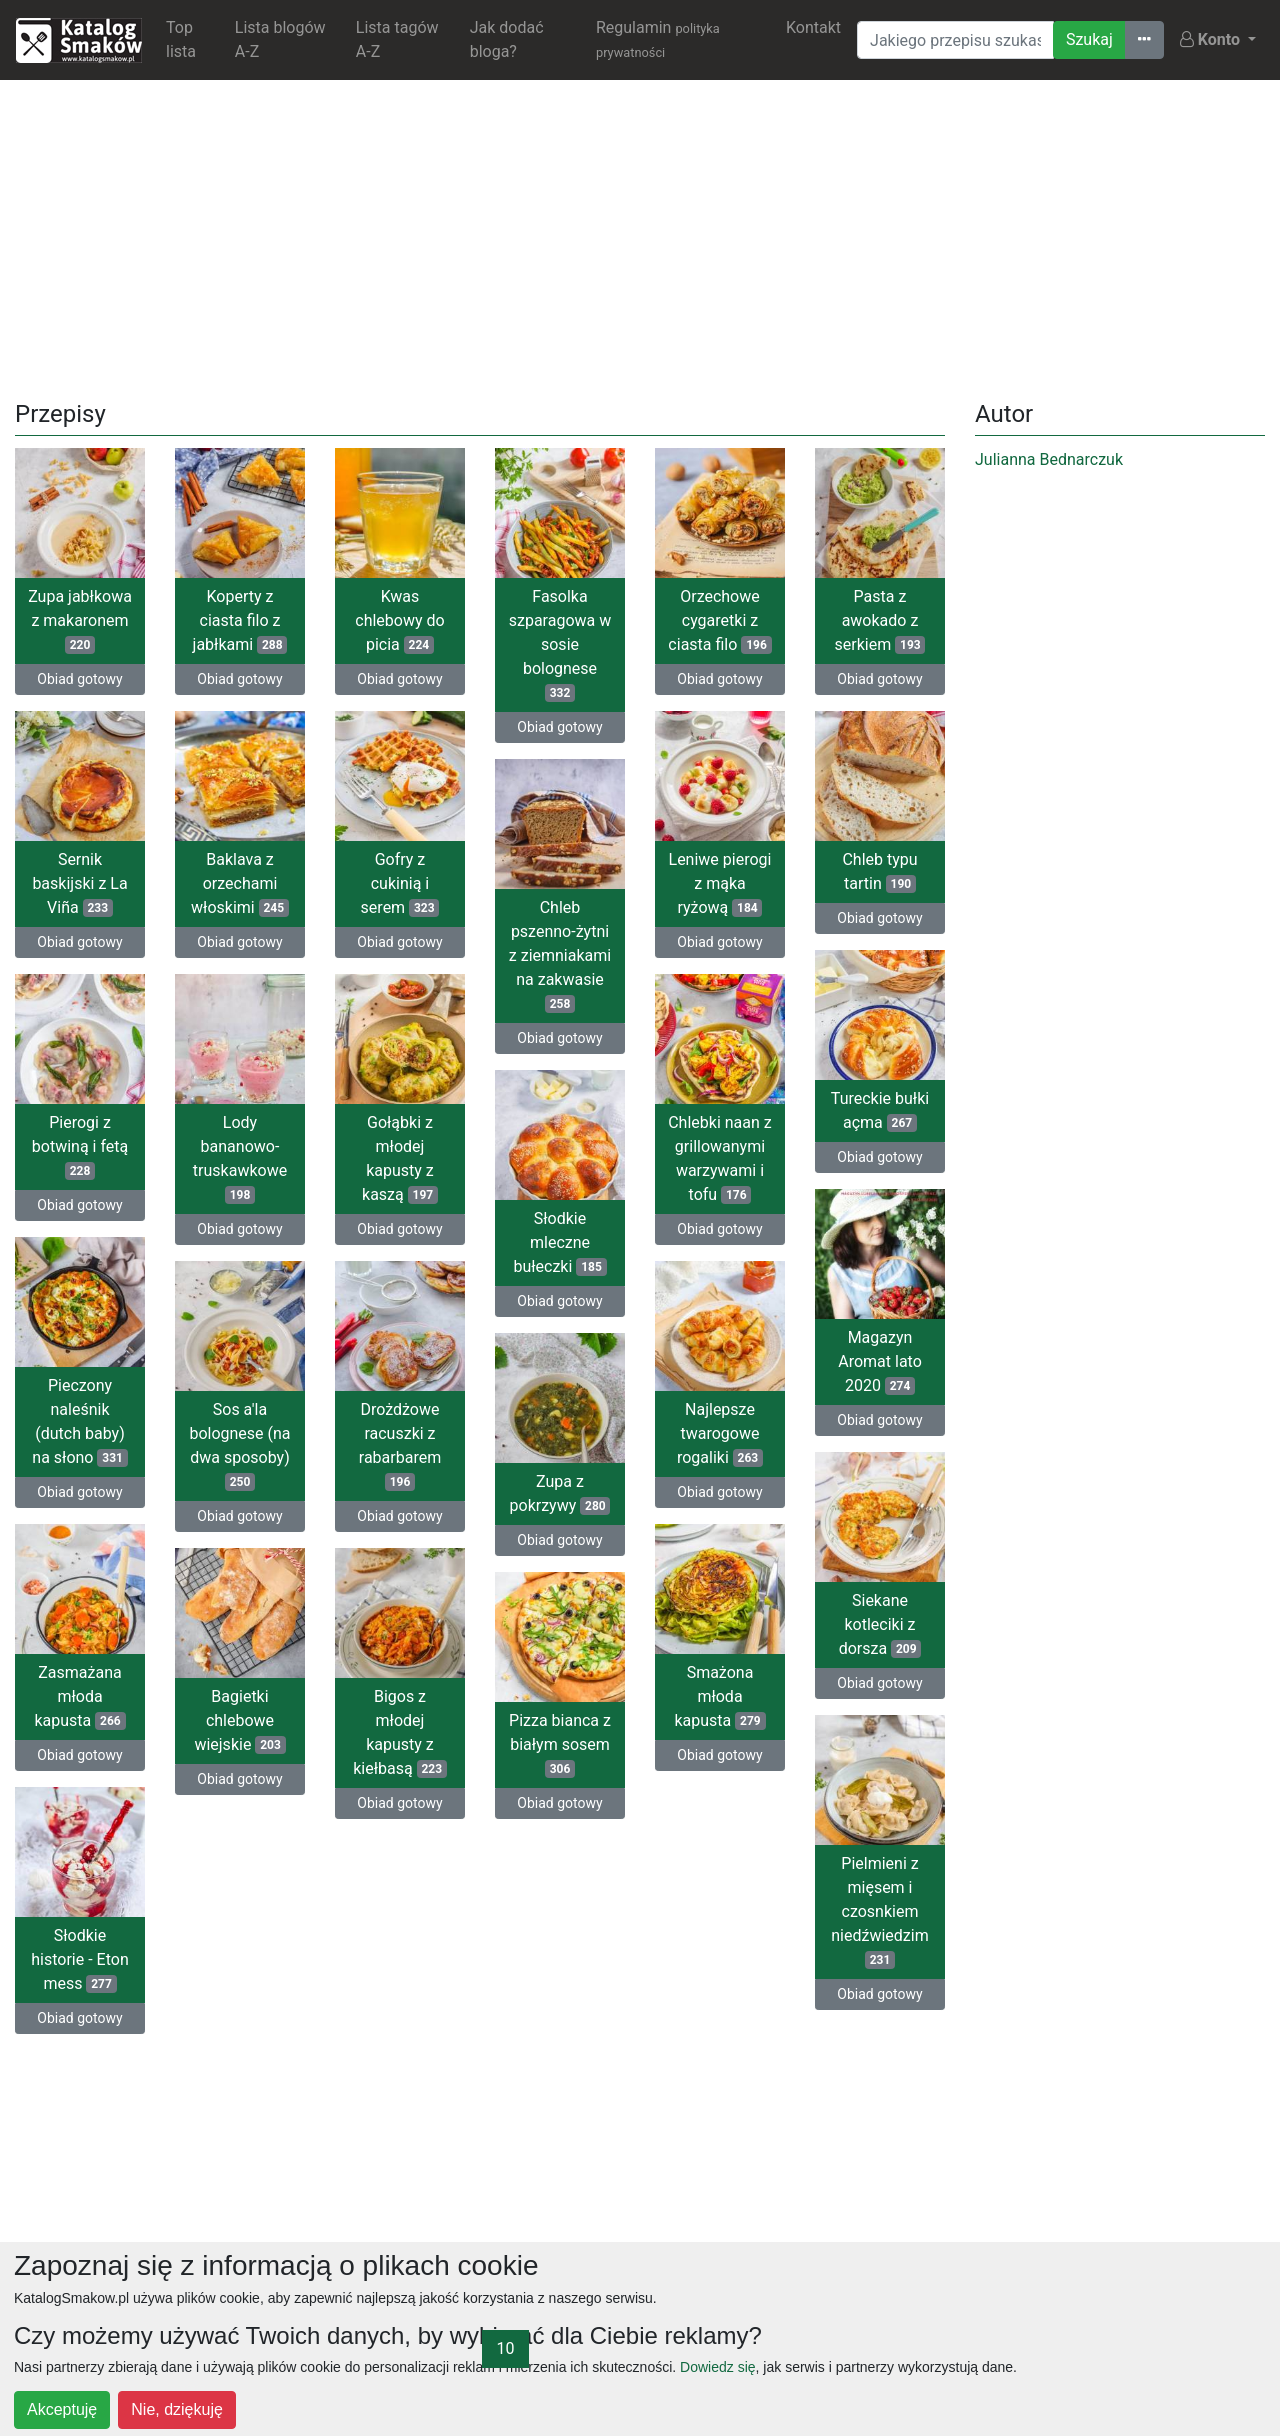 This screenshot has height=2436, width=1280. I want to click on Smażona młoda kapusta, so click(719, 1696).